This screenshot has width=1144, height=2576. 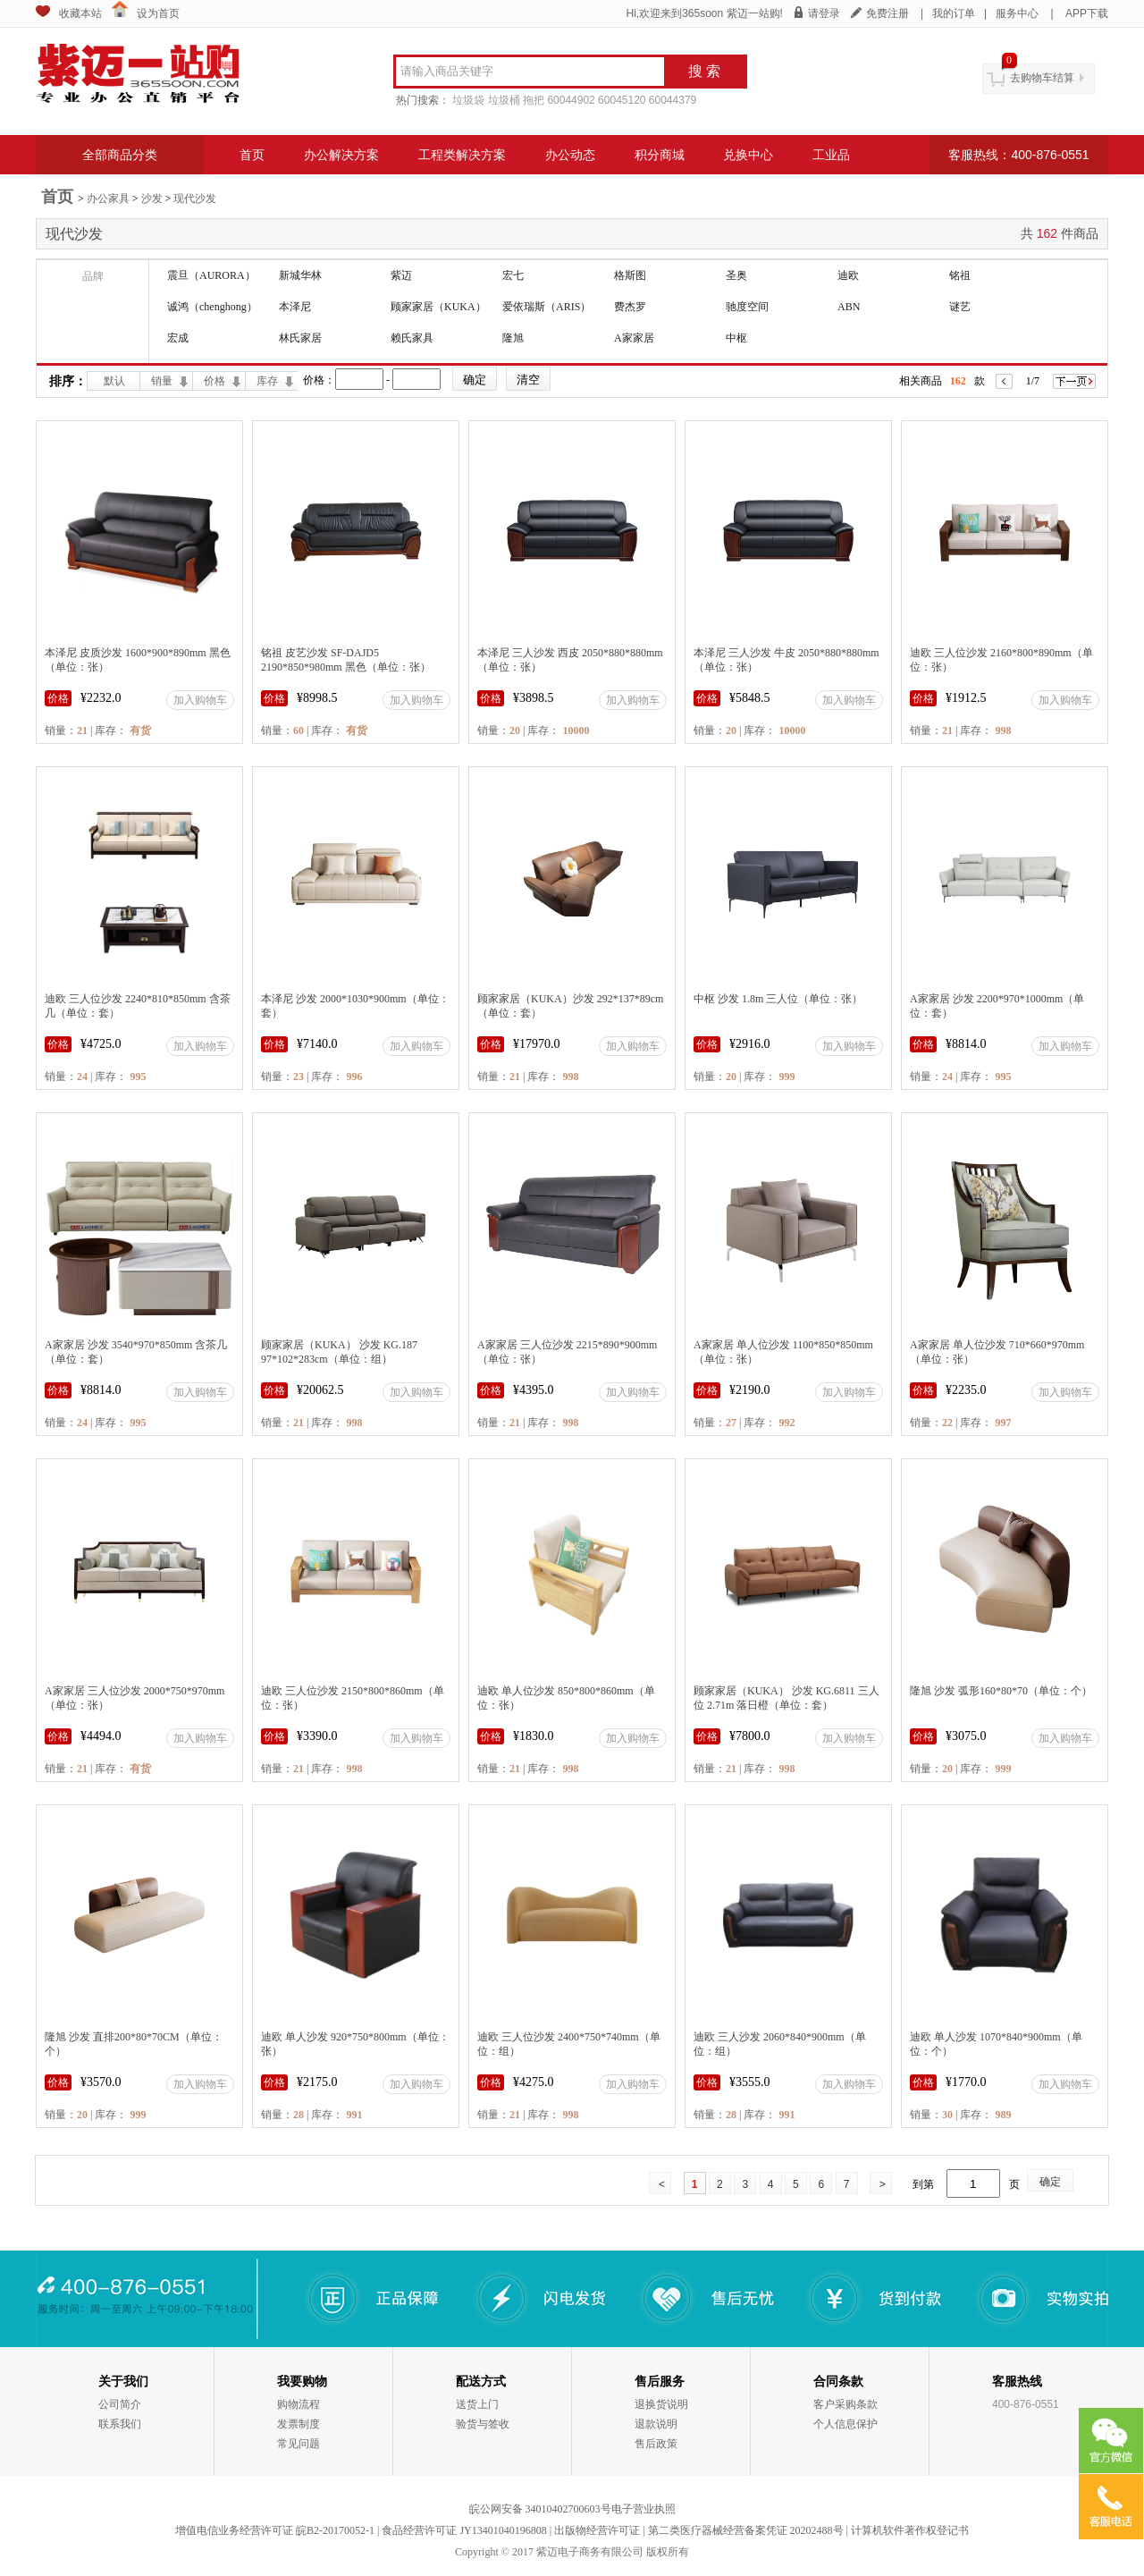 I want to click on 皖公网安备 34010402700603号, so click(x=540, y=2509).